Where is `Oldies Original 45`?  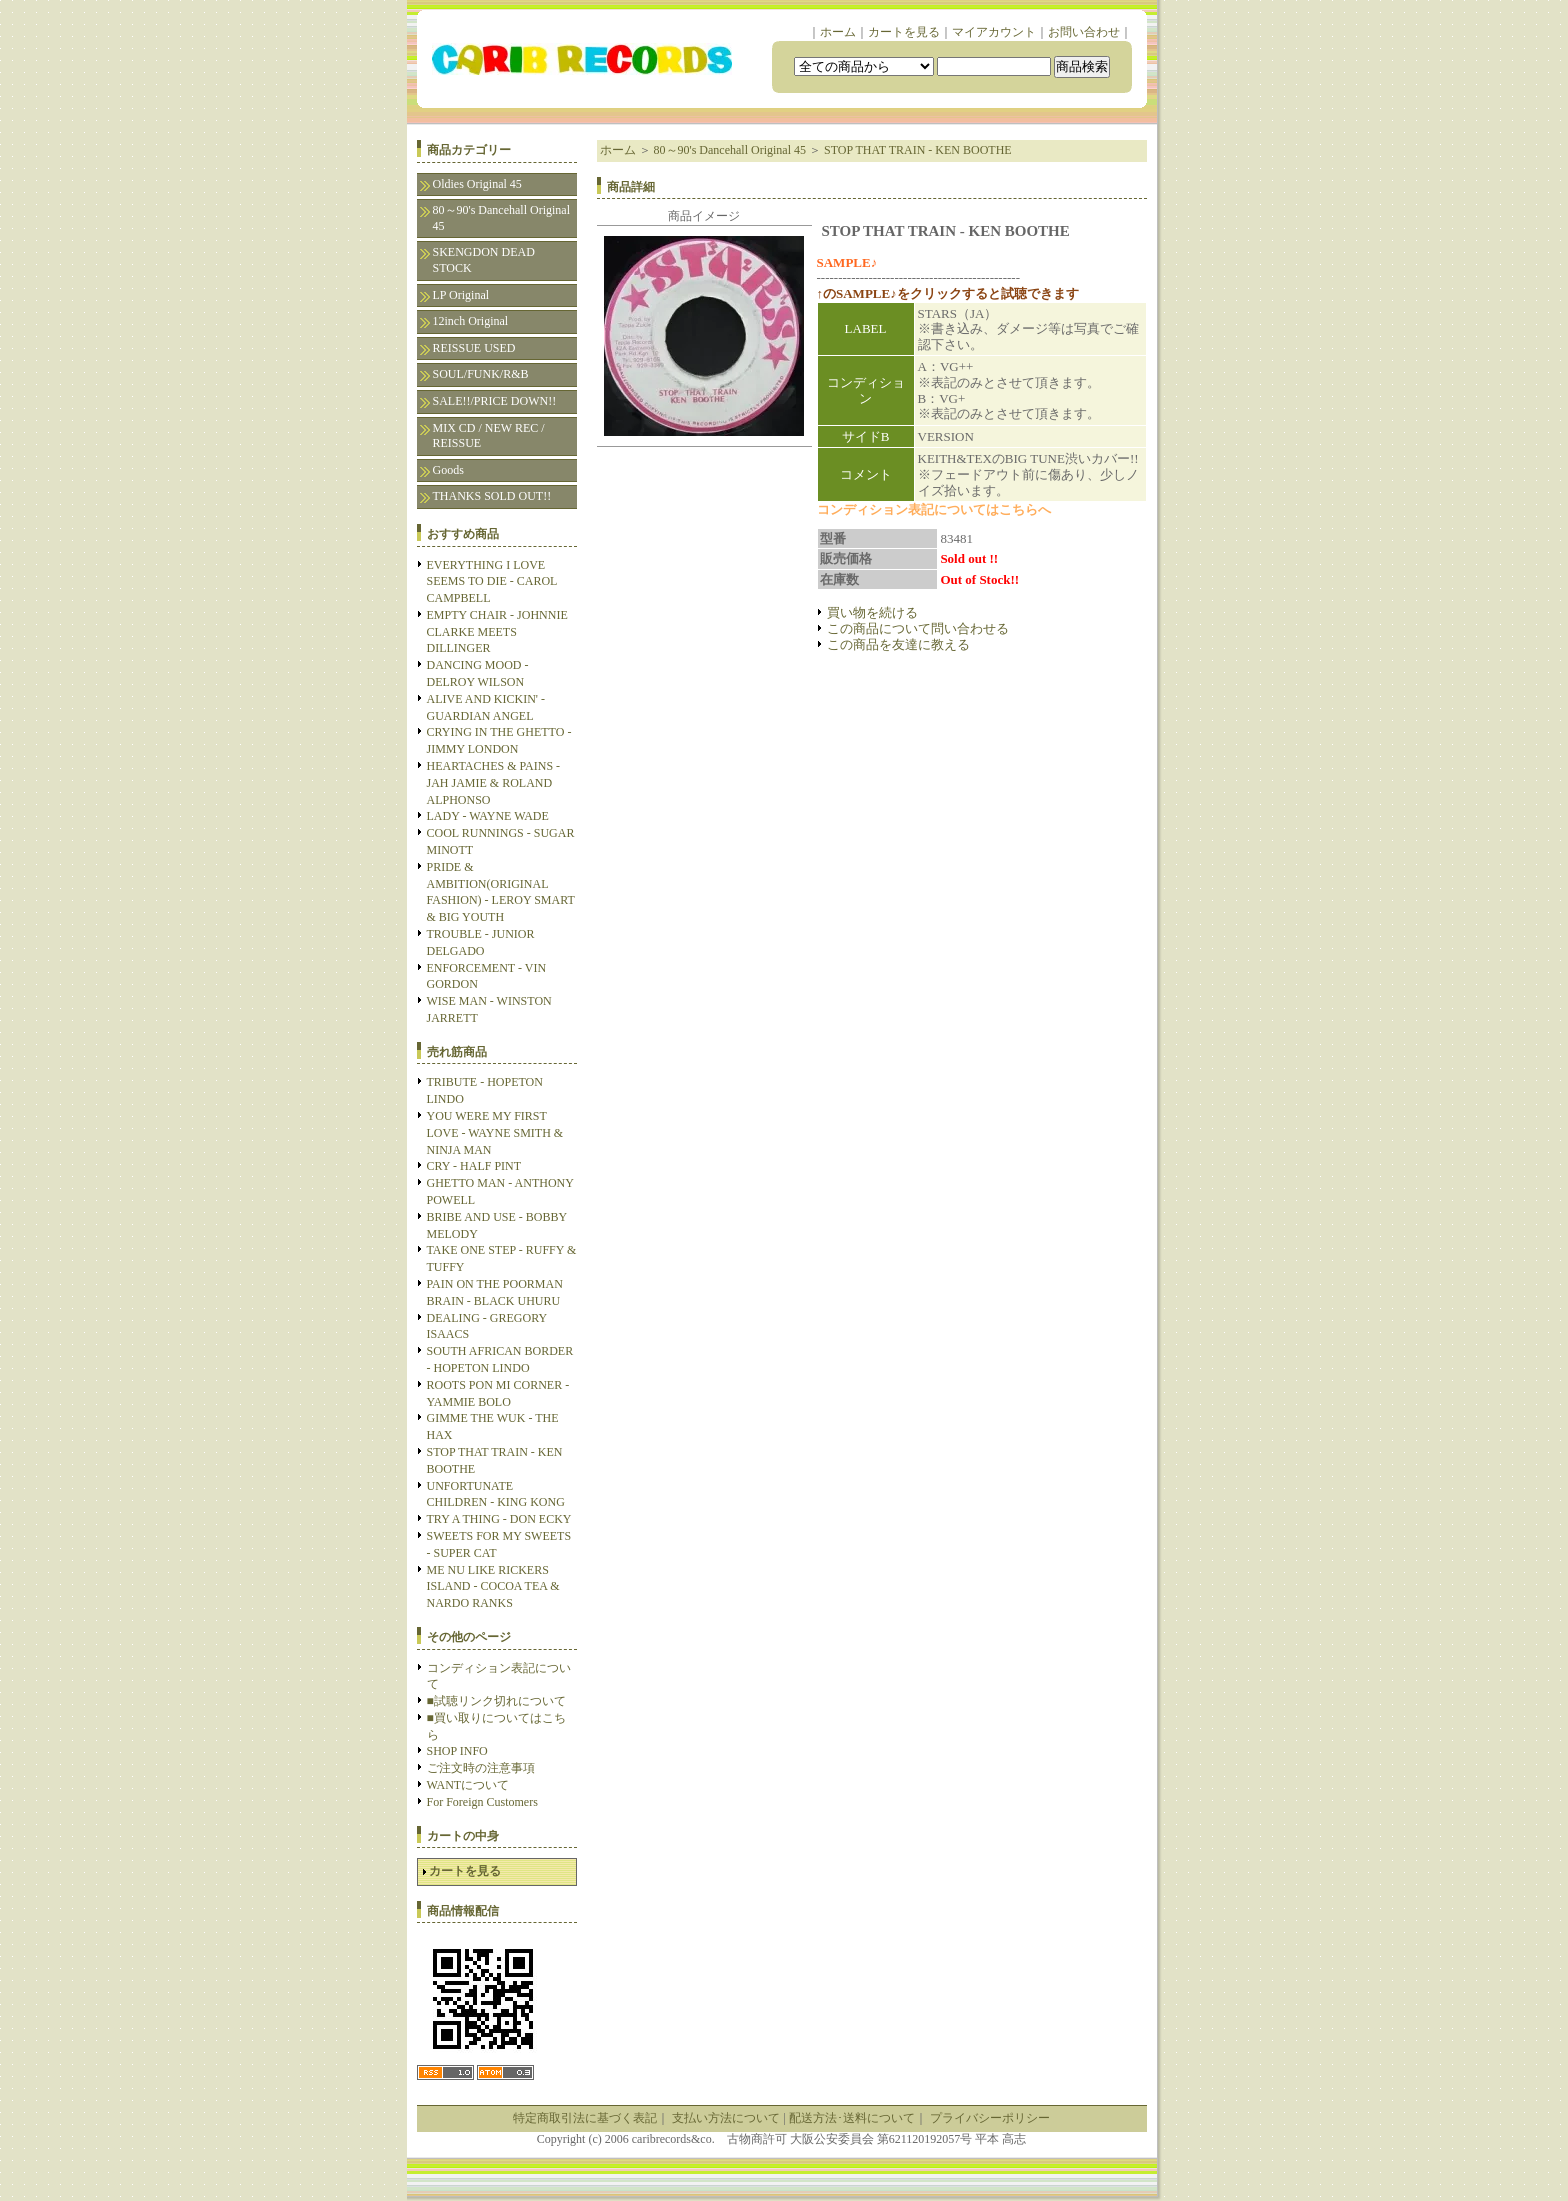
Oldies Original 45 is located at coordinates (477, 184).